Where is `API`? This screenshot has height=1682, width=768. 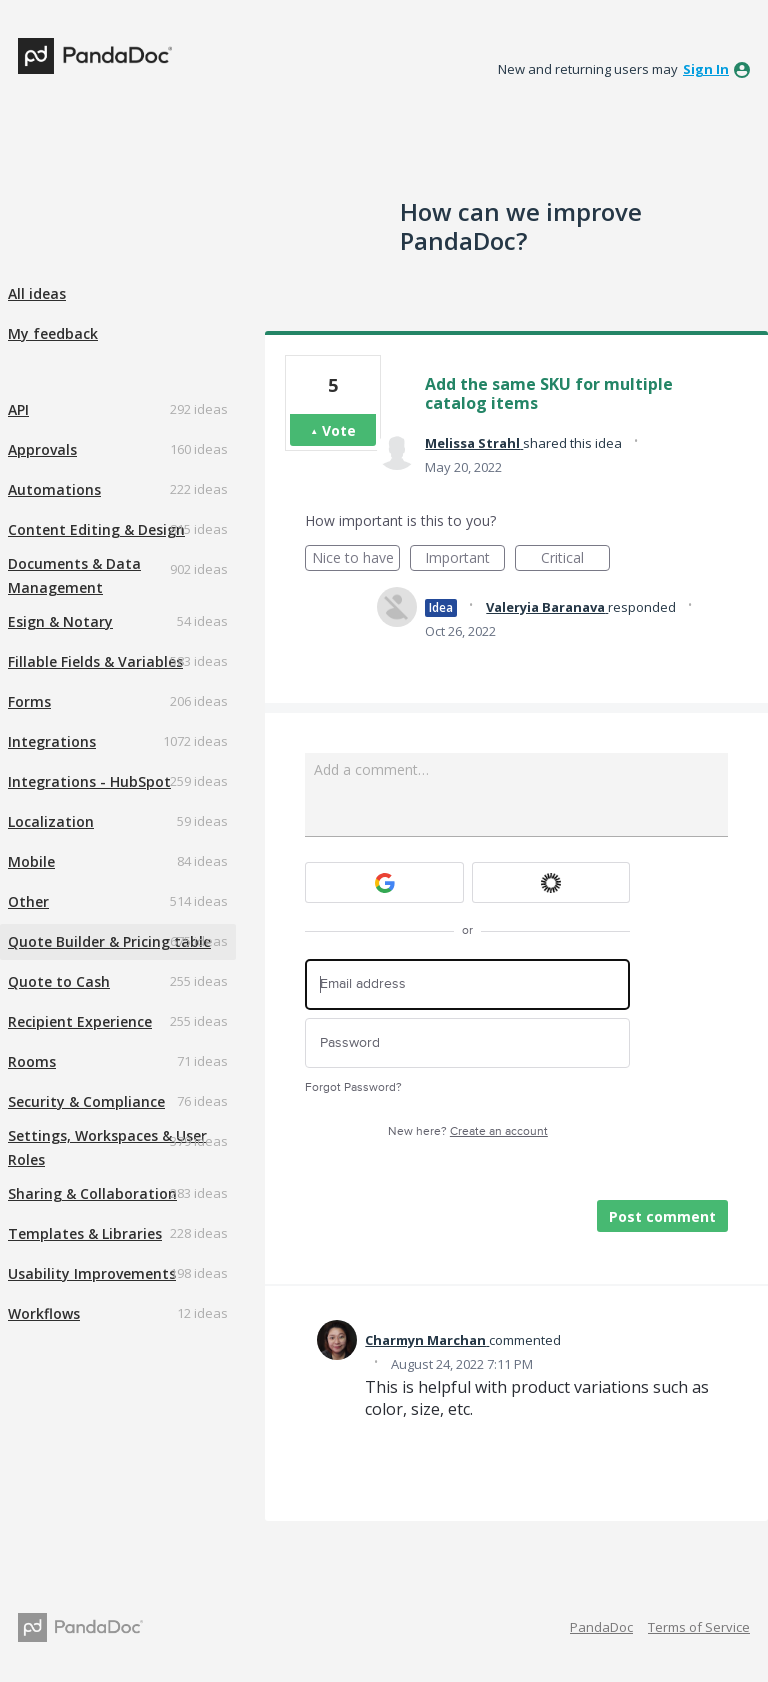 API is located at coordinates (18, 409).